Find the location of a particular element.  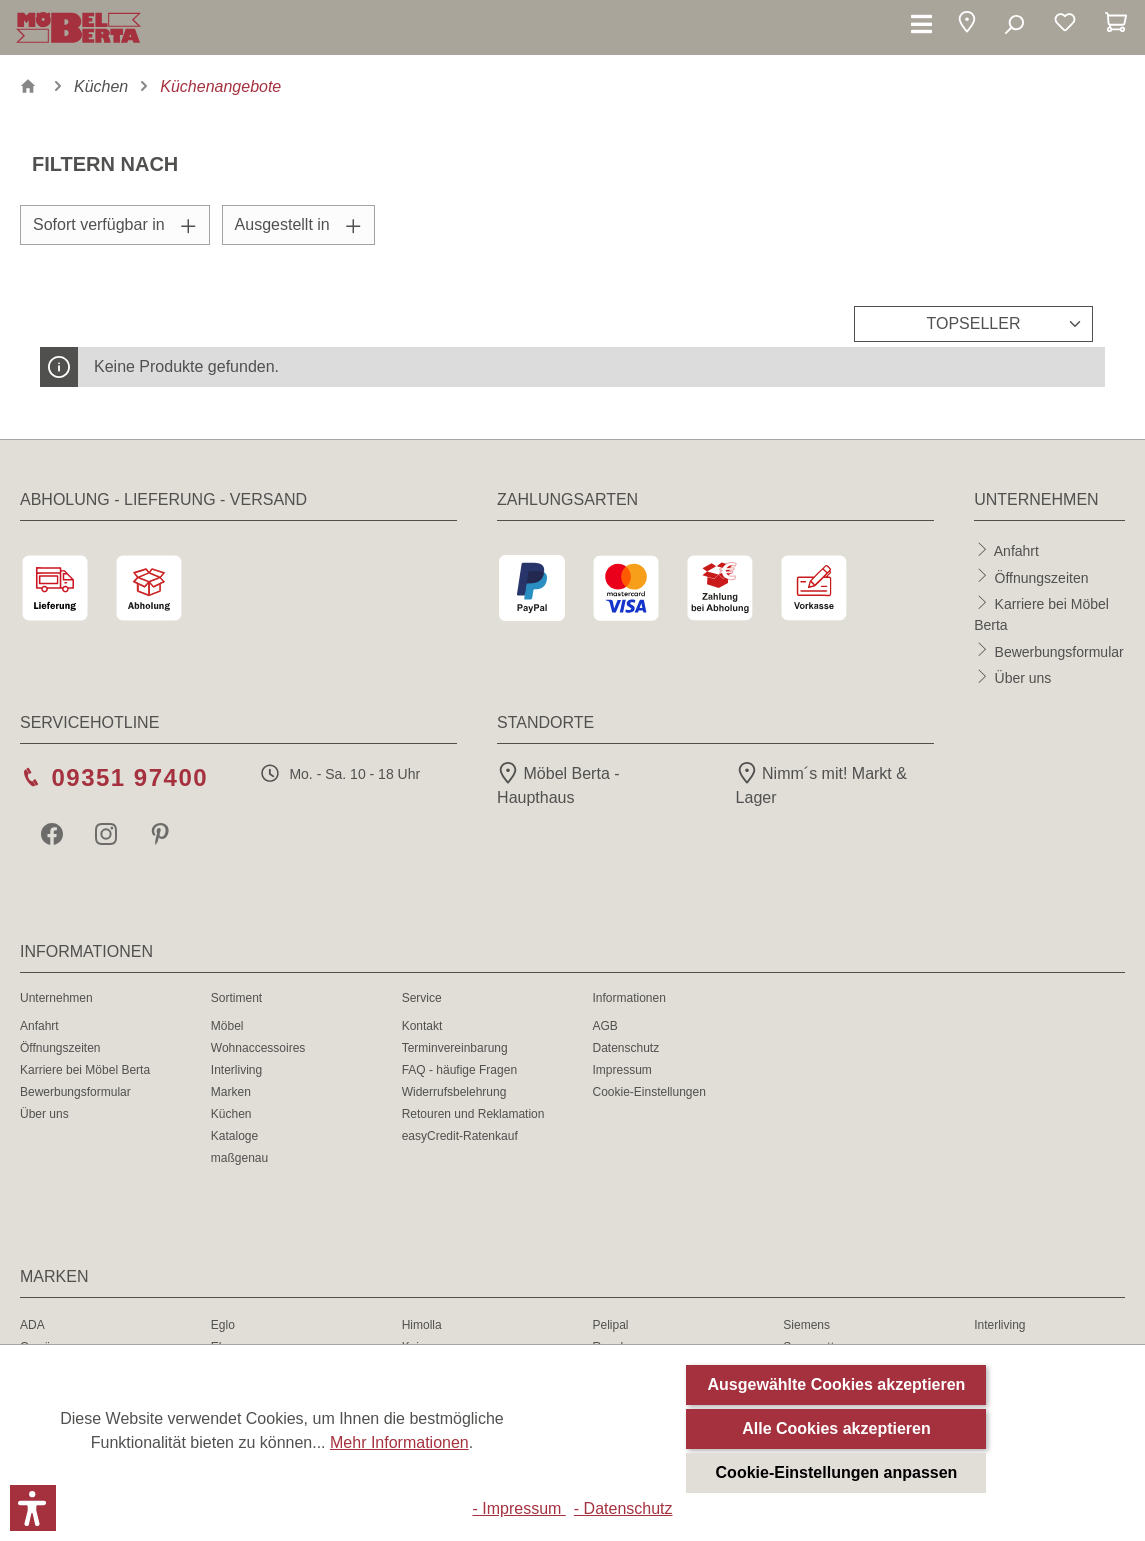

Alle Cookies akzeptieren is located at coordinates (836, 1428).